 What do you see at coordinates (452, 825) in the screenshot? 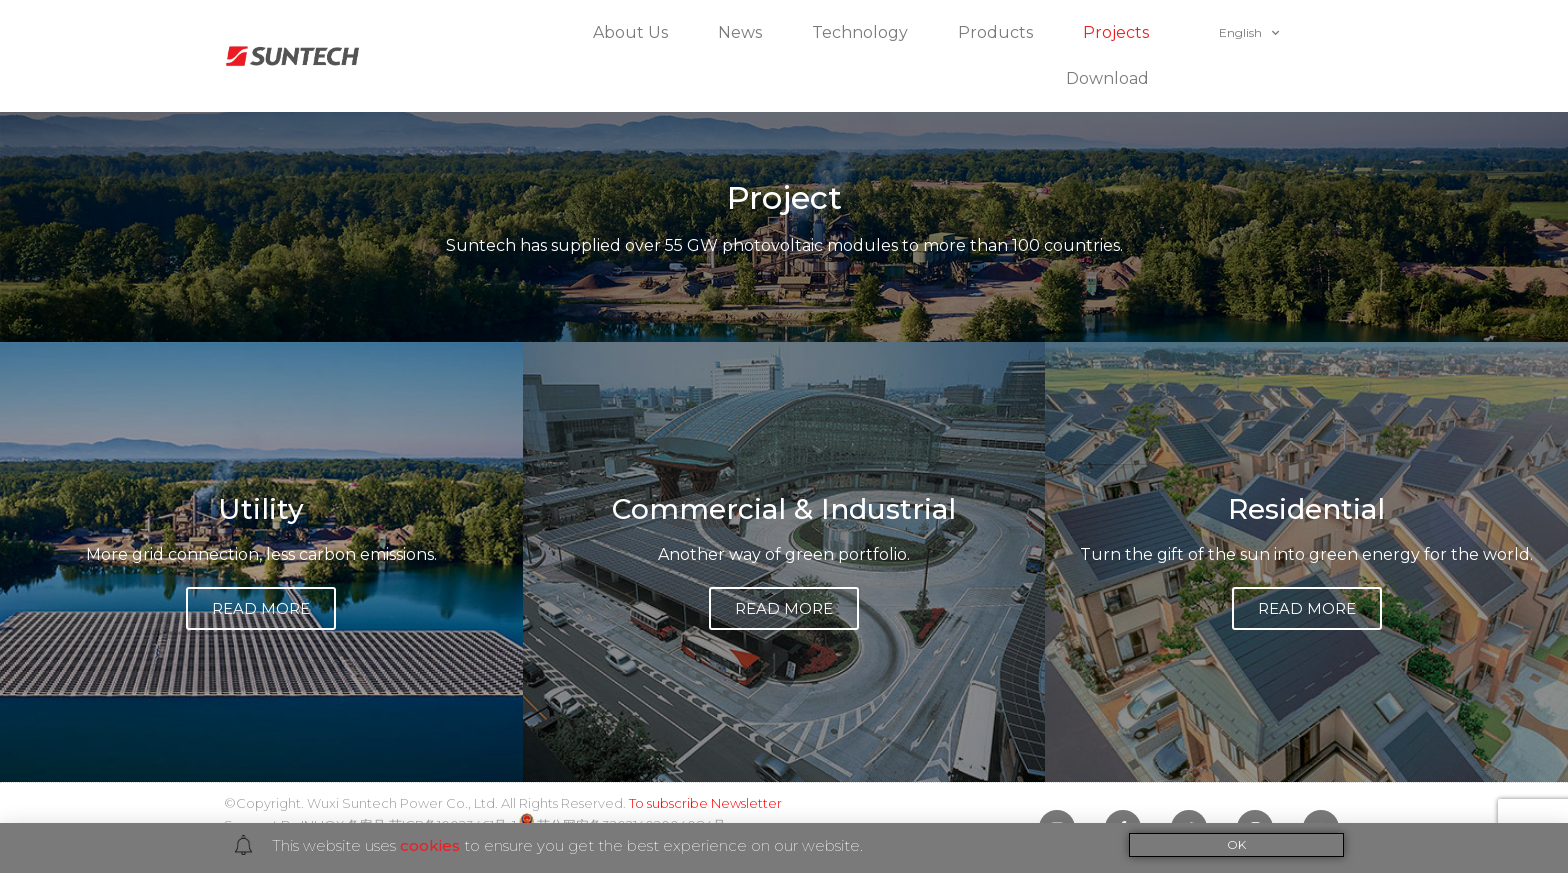
I see `苏ICP备10023461号-1` at bounding box center [452, 825].